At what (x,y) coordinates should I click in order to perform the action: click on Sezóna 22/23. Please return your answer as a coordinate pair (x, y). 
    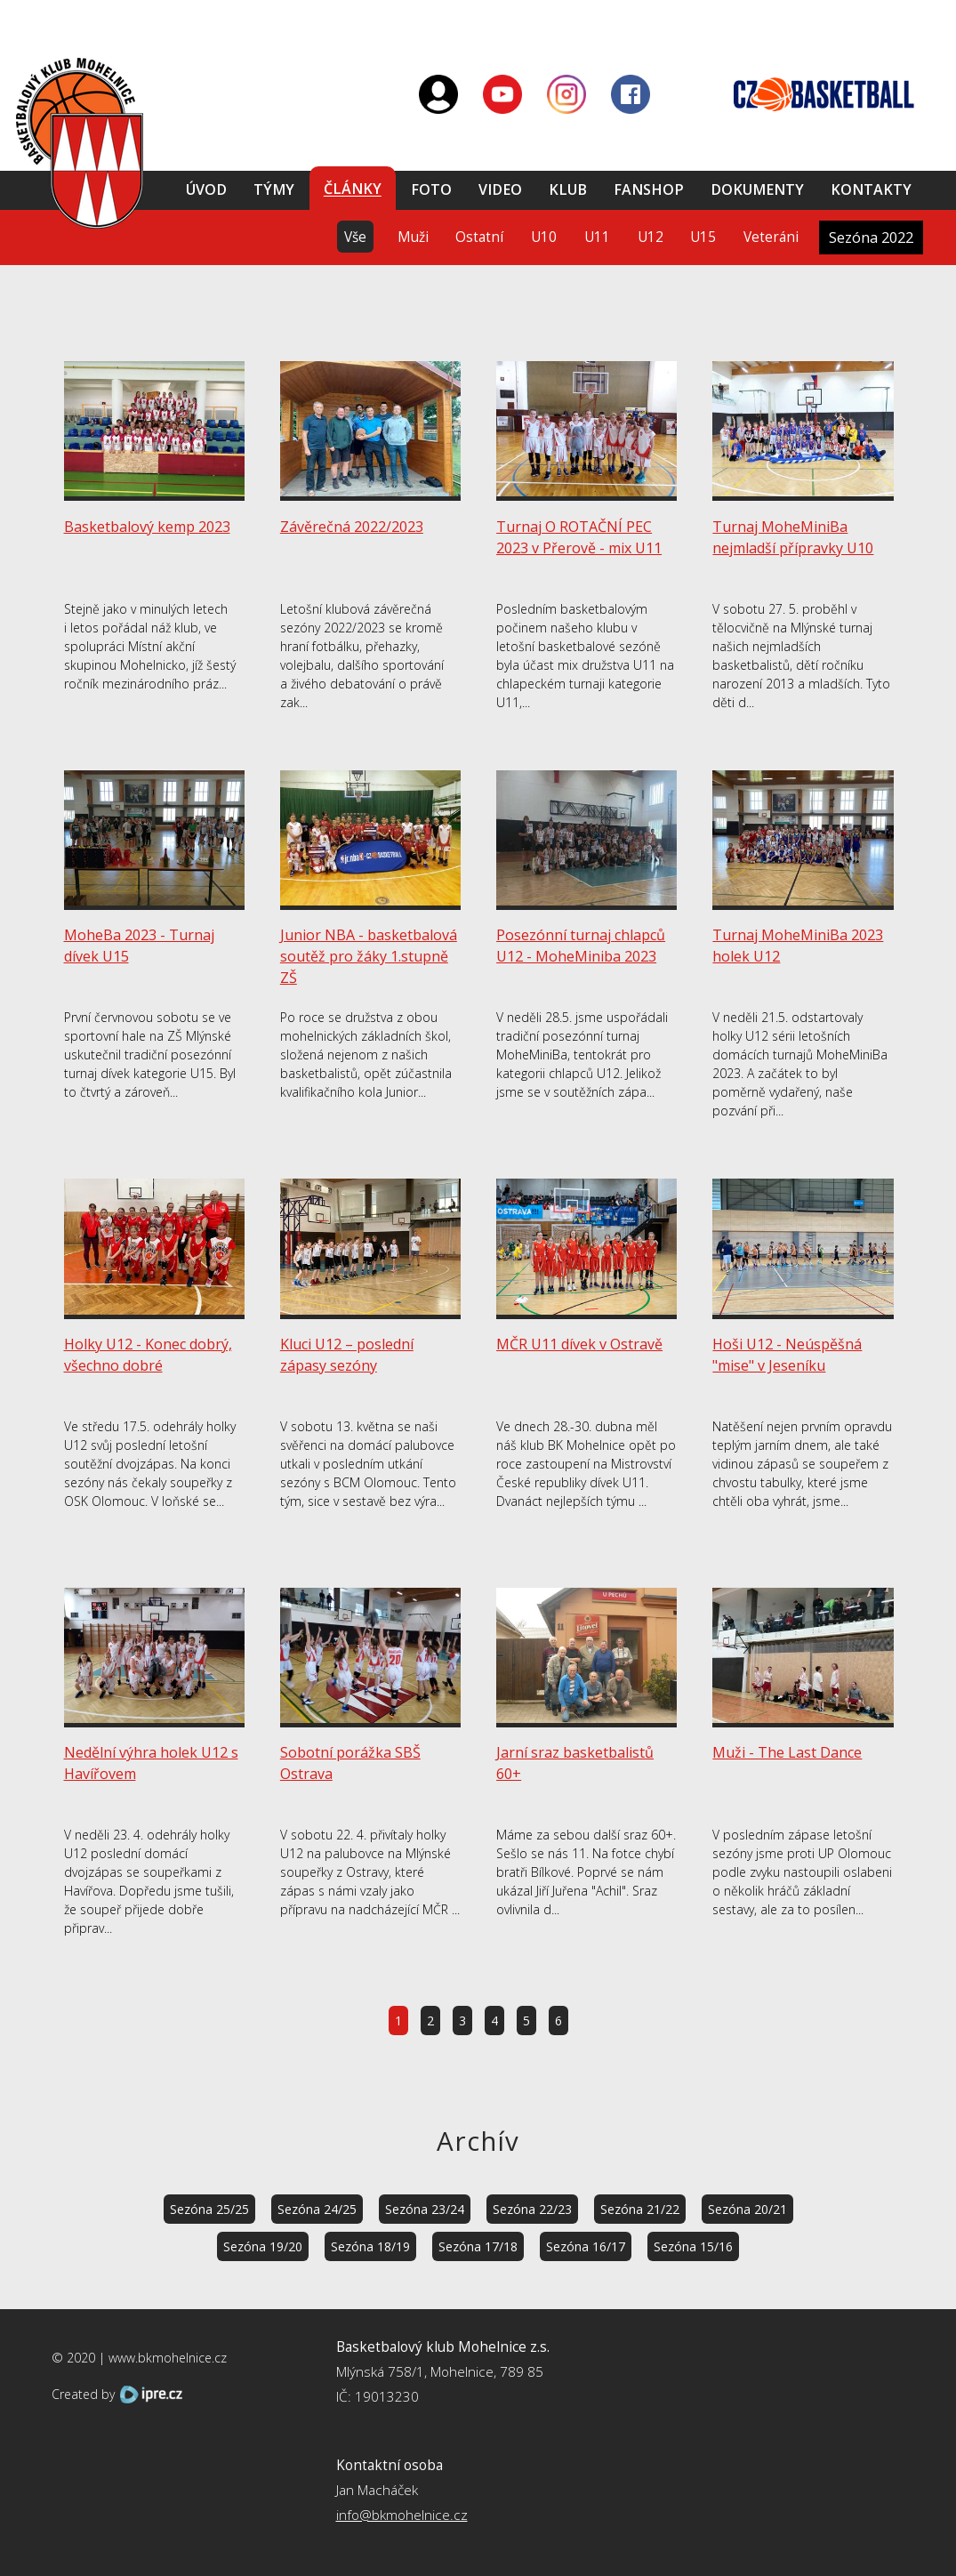
    Looking at the image, I should click on (532, 2209).